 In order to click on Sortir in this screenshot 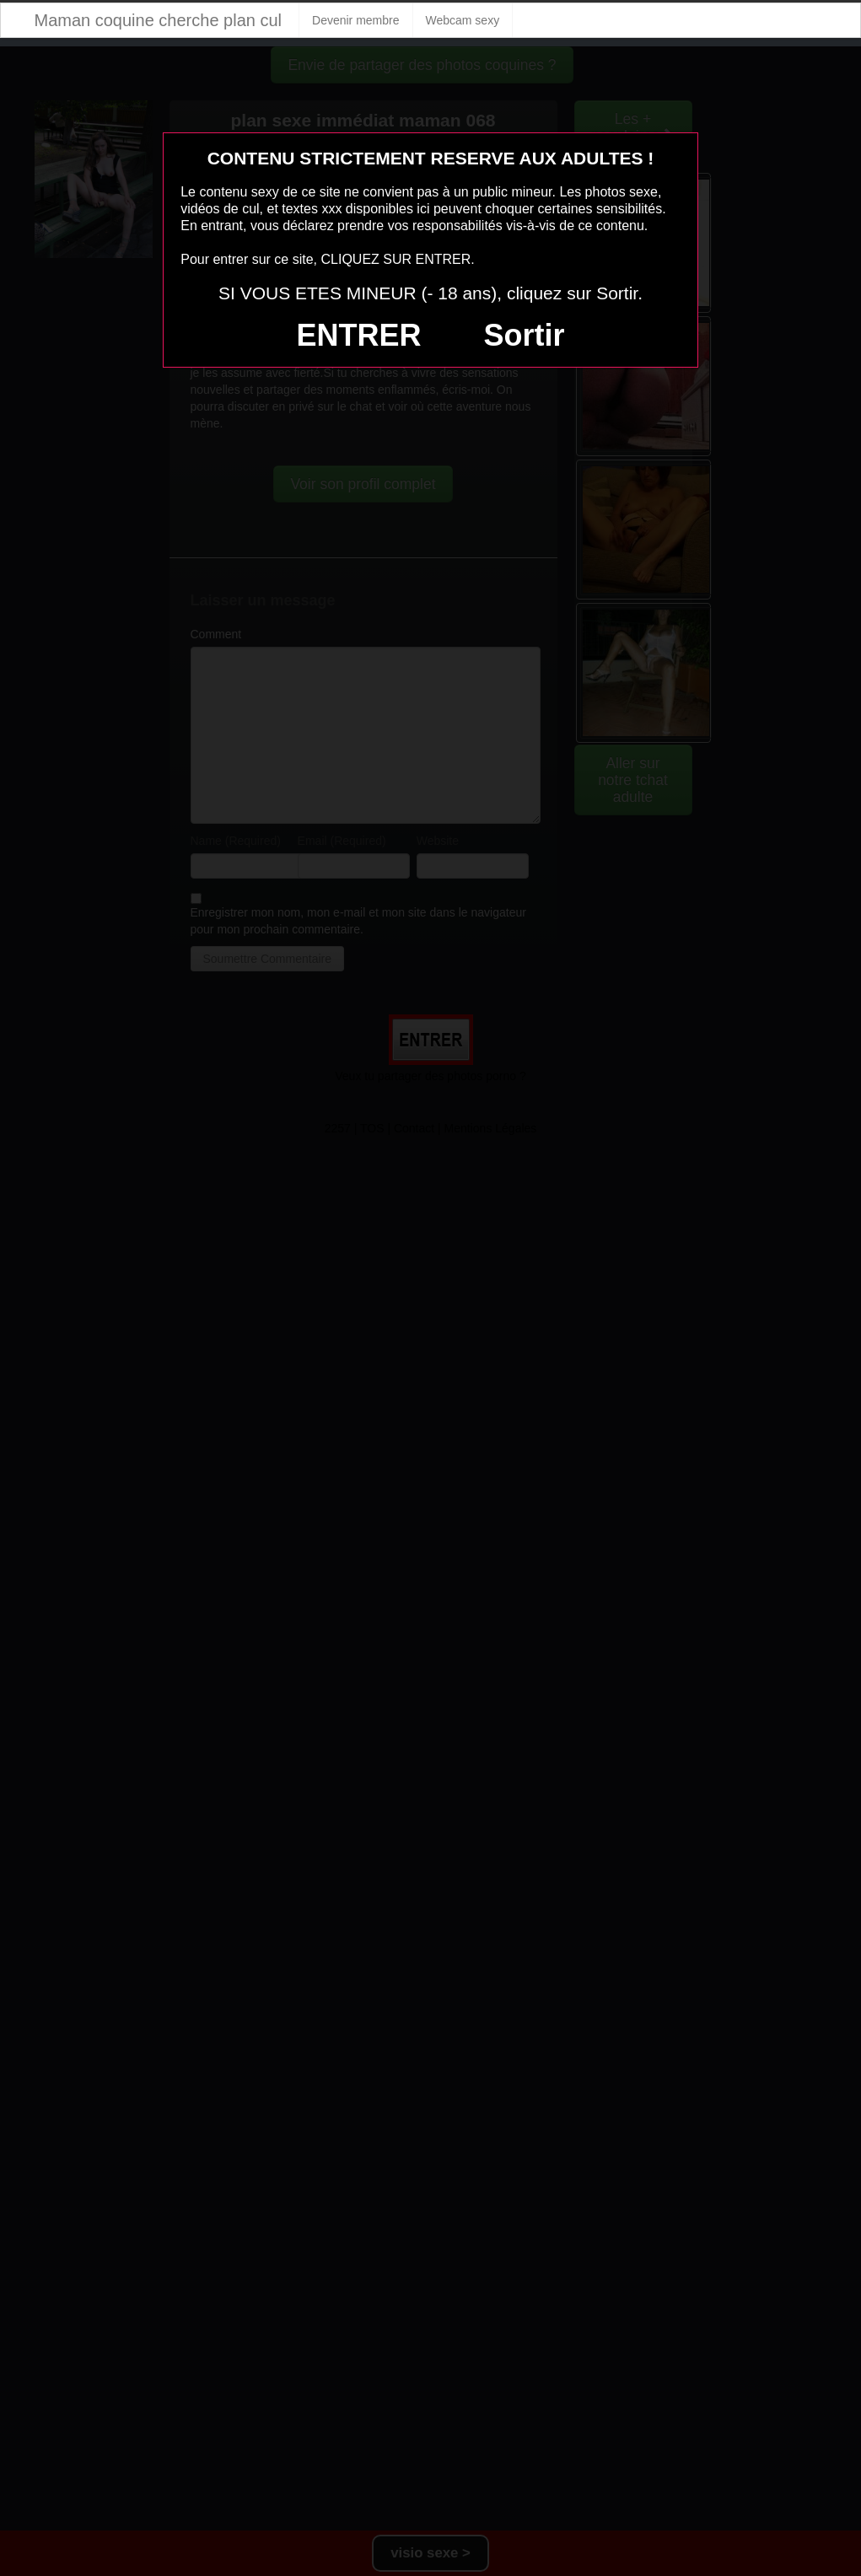, I will do `click(523, 335)`.